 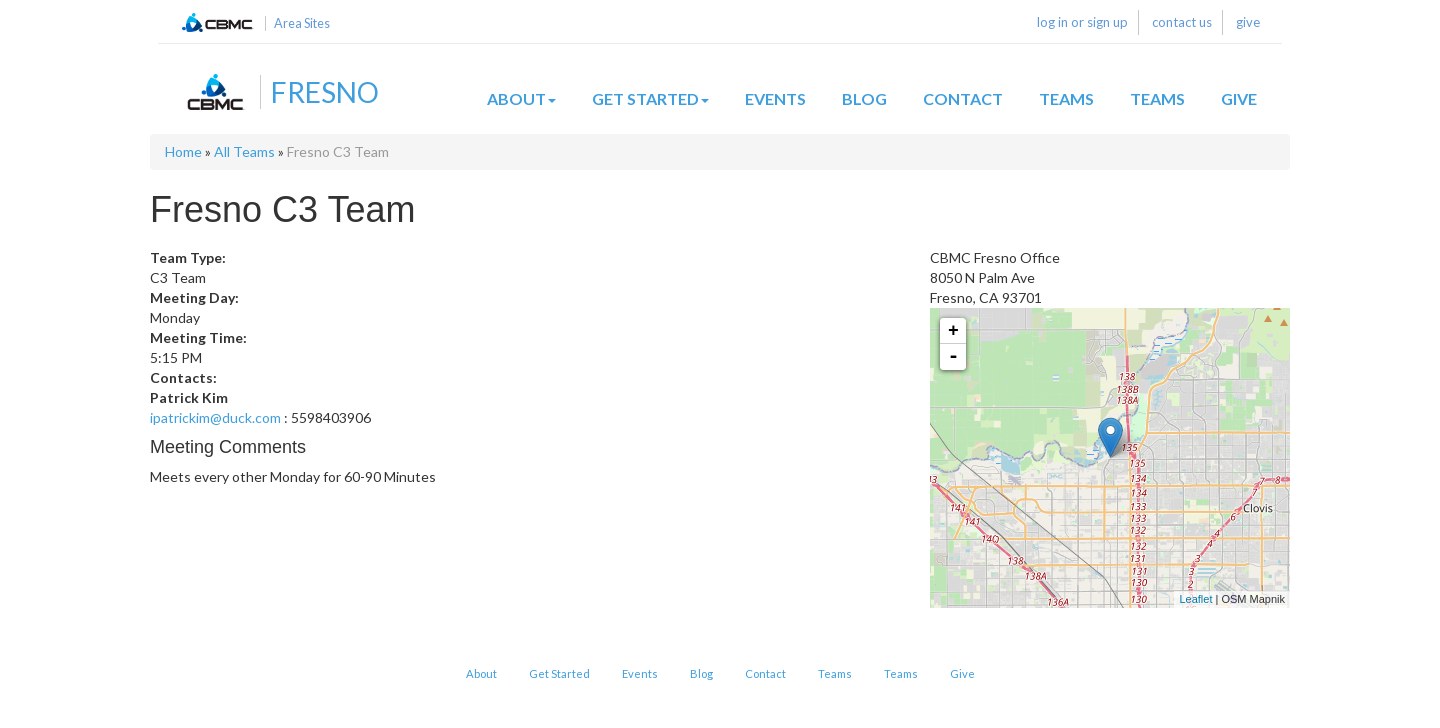 I want to click on Area Sites, so click(x=302, y=23).